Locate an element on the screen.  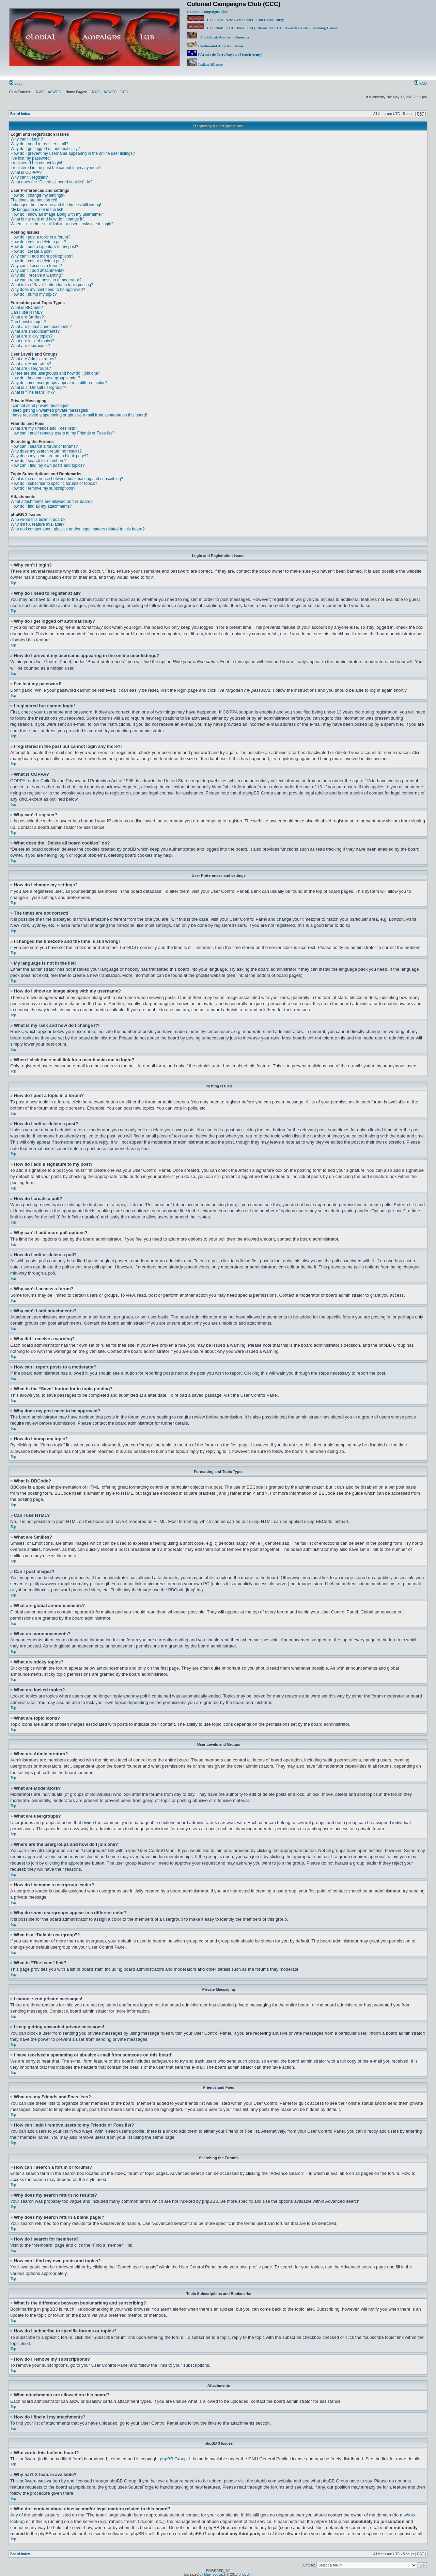
Board index is located at coordinates (20, 114).